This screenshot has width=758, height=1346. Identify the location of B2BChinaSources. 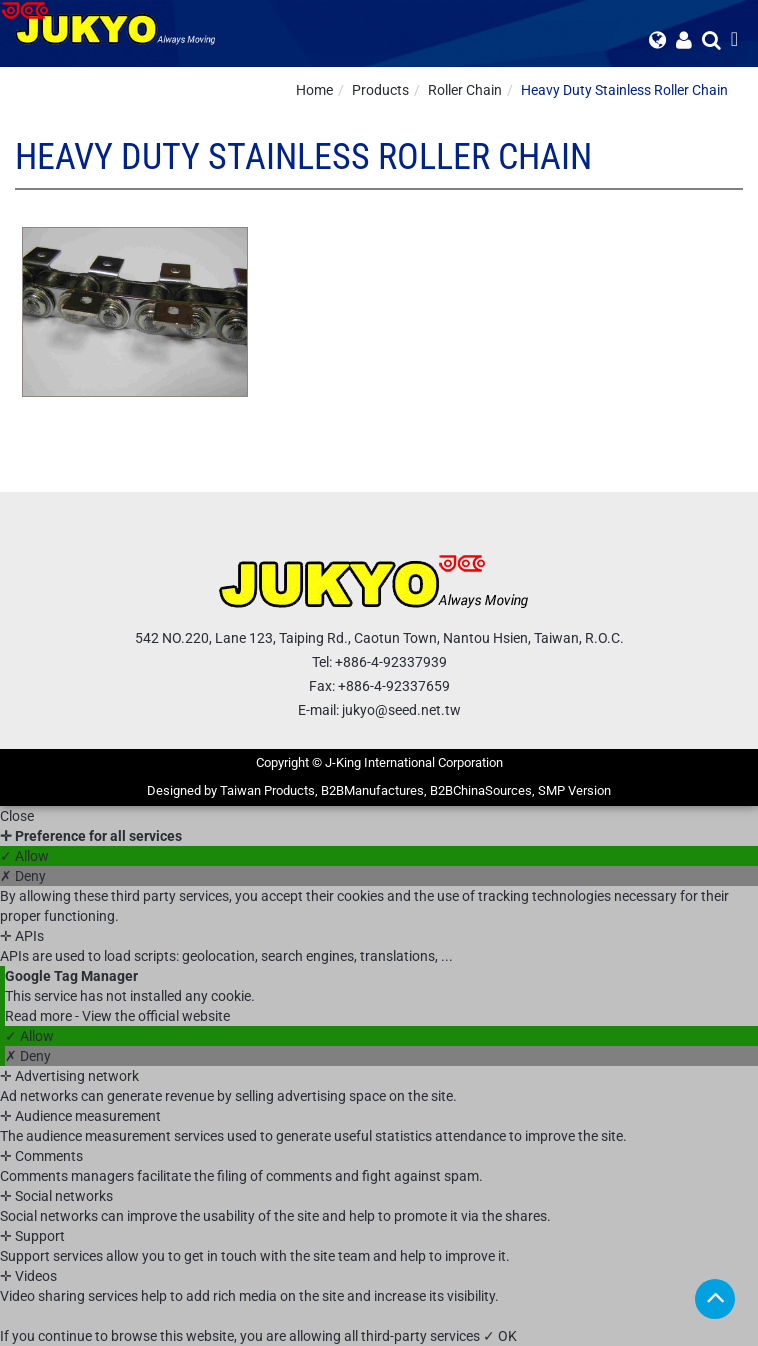
(481, 790).